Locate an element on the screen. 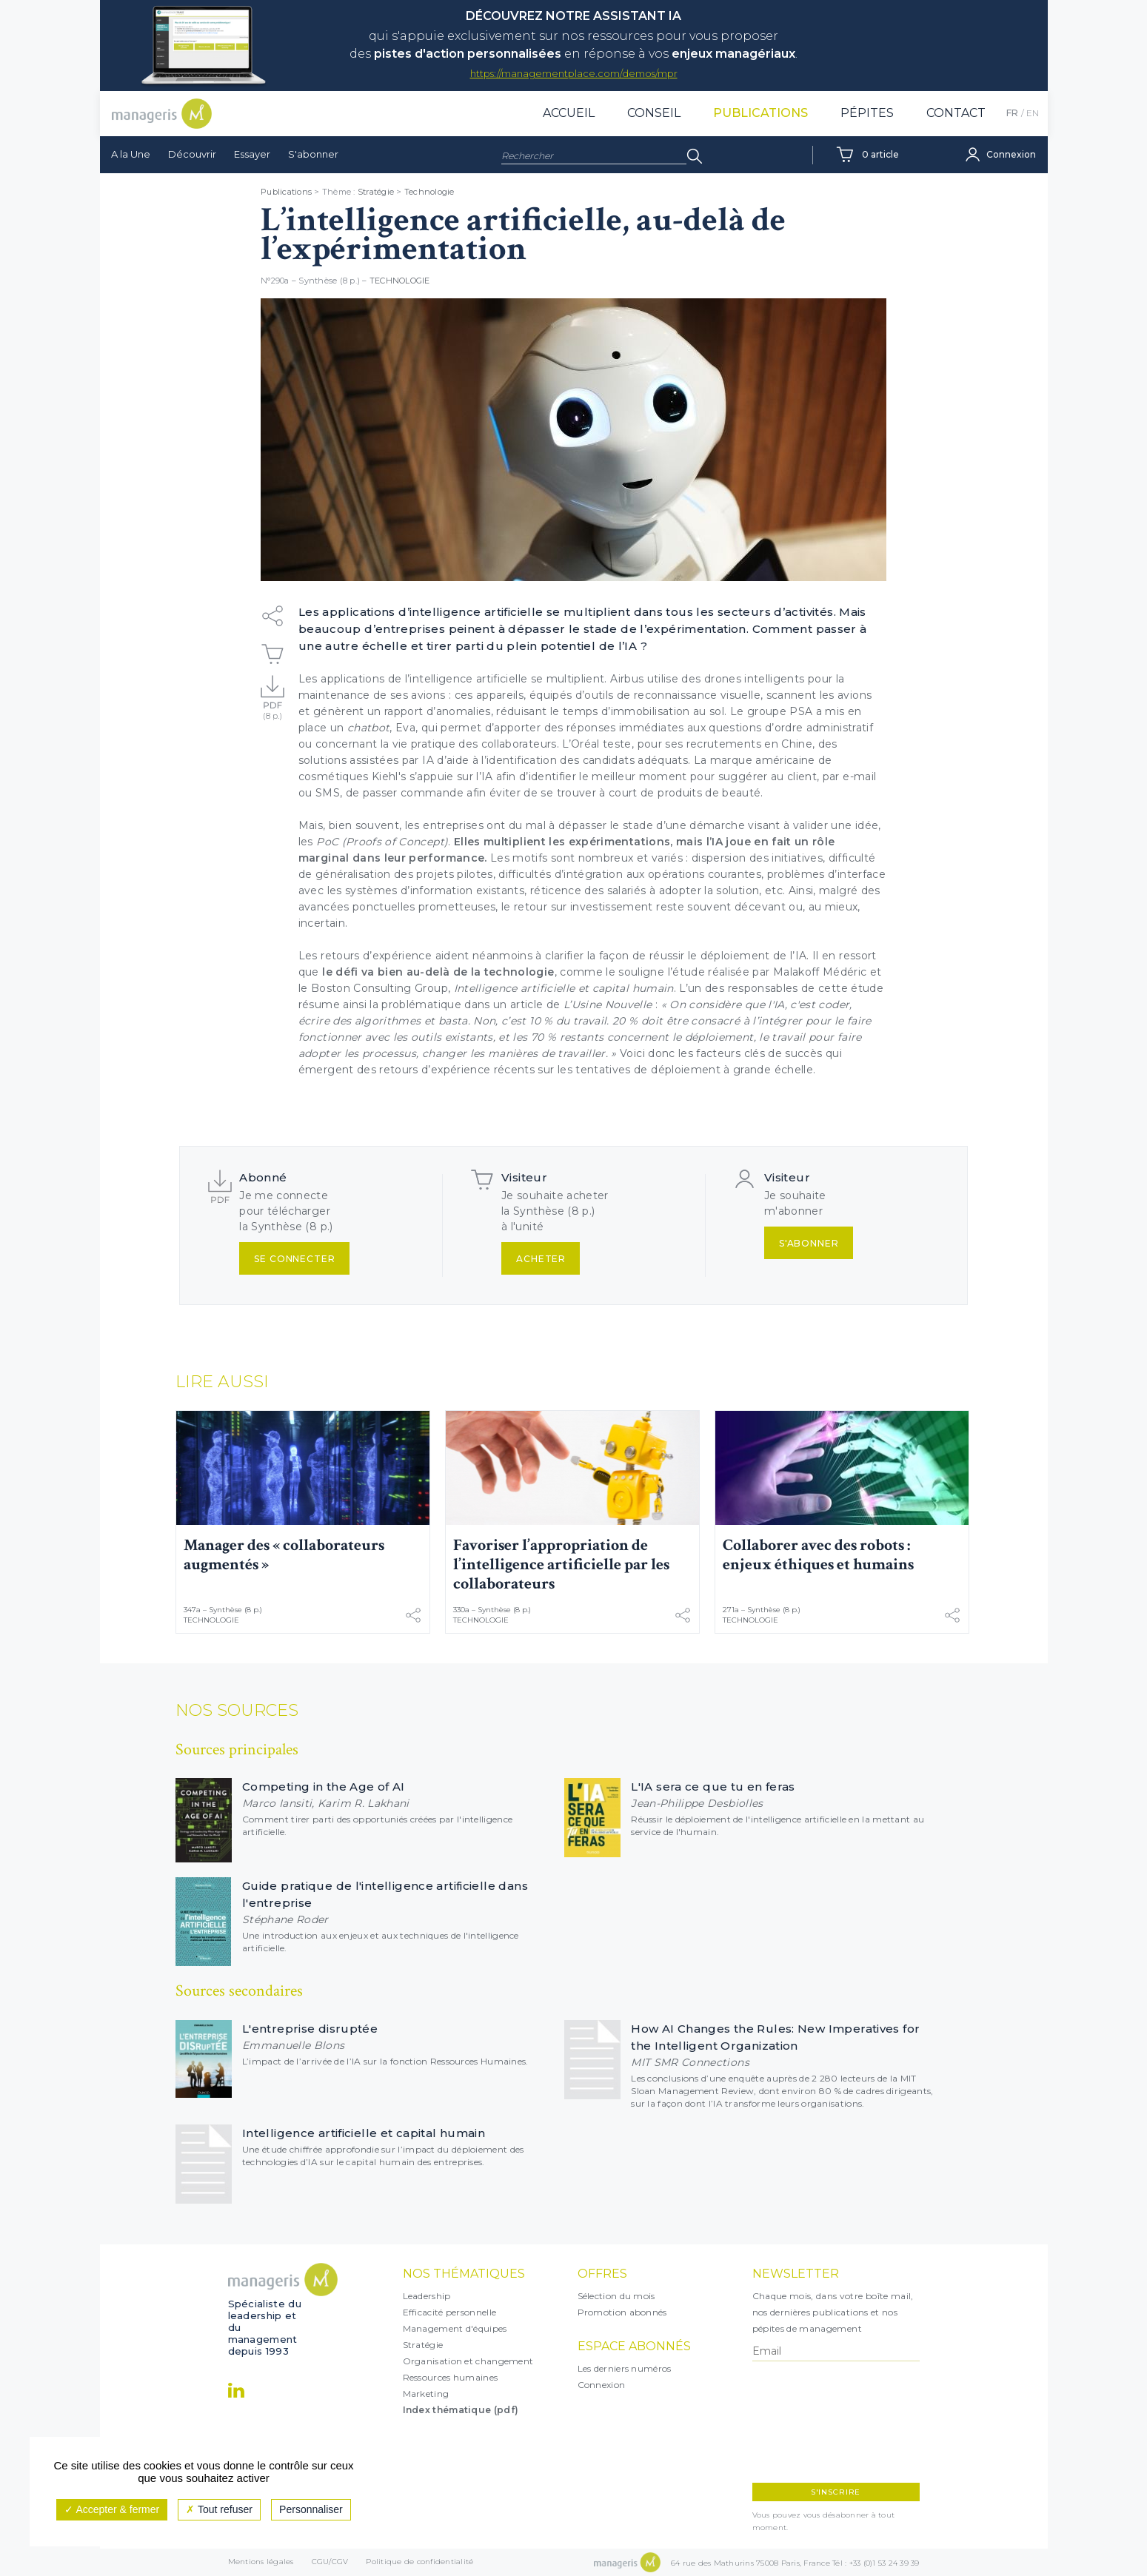 This screenshot has height=2576, width=1147. Ressources humaines is located at coordinates (450, 2377).